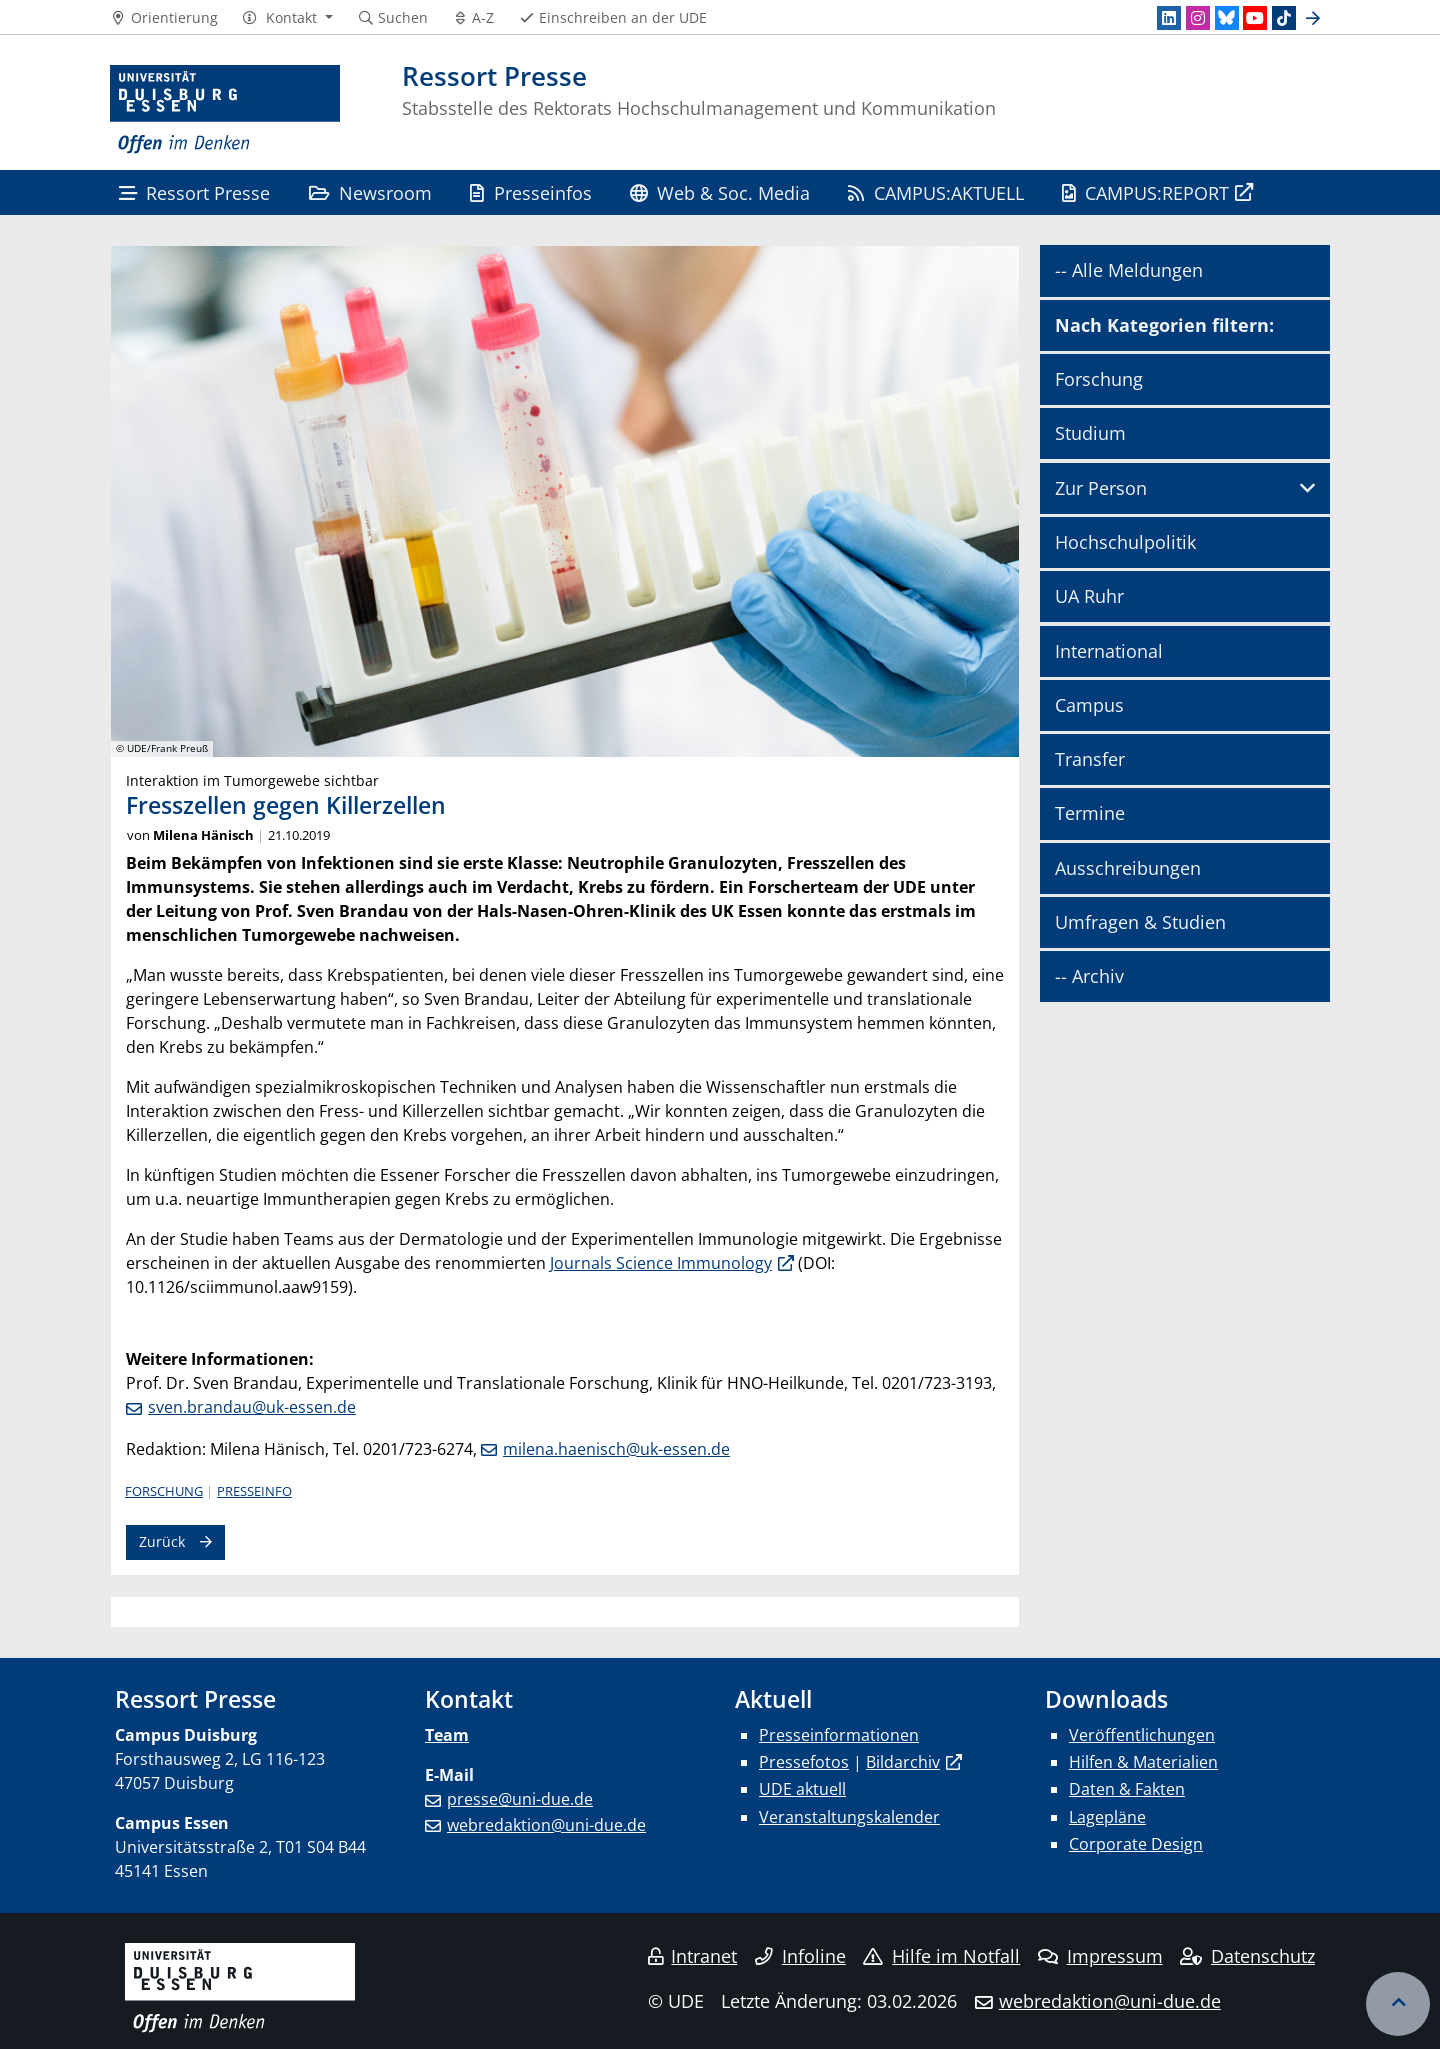  What do you see at coordinates (1128, 868) in the screenshot?
I see `Ausschreibungen` at bounding box center [1128, 868].